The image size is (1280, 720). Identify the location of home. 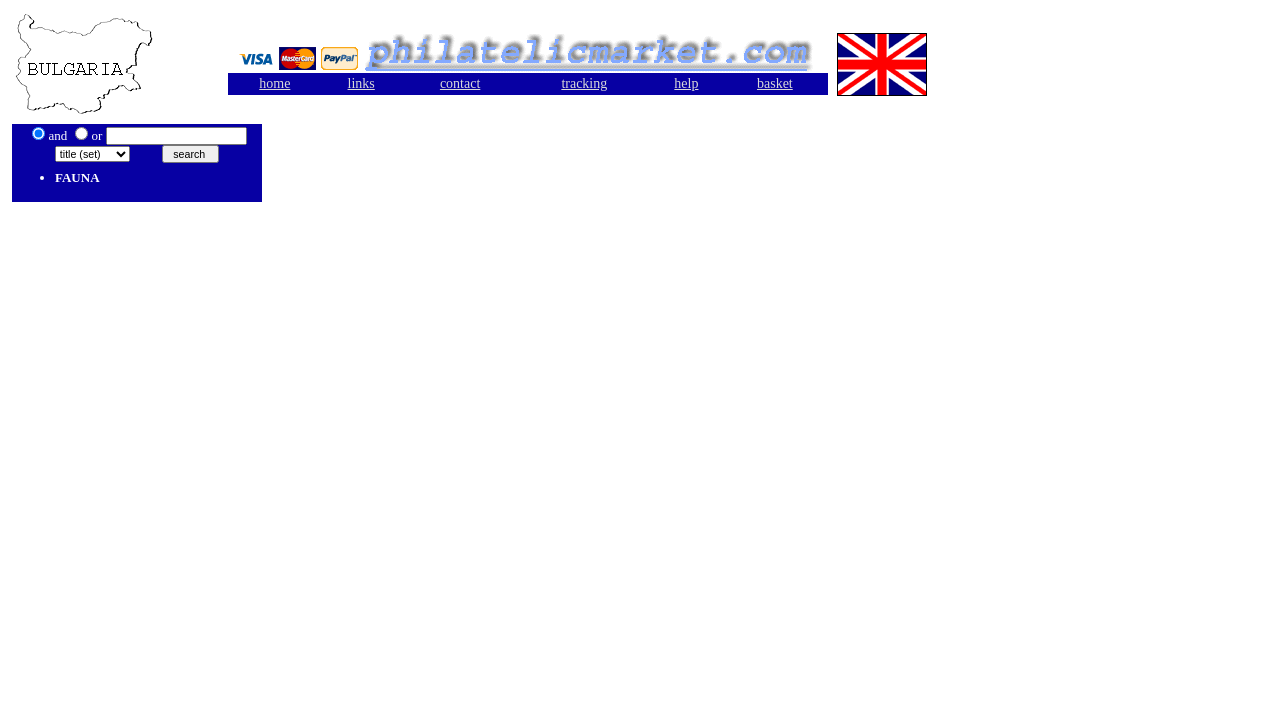
(274, 83).